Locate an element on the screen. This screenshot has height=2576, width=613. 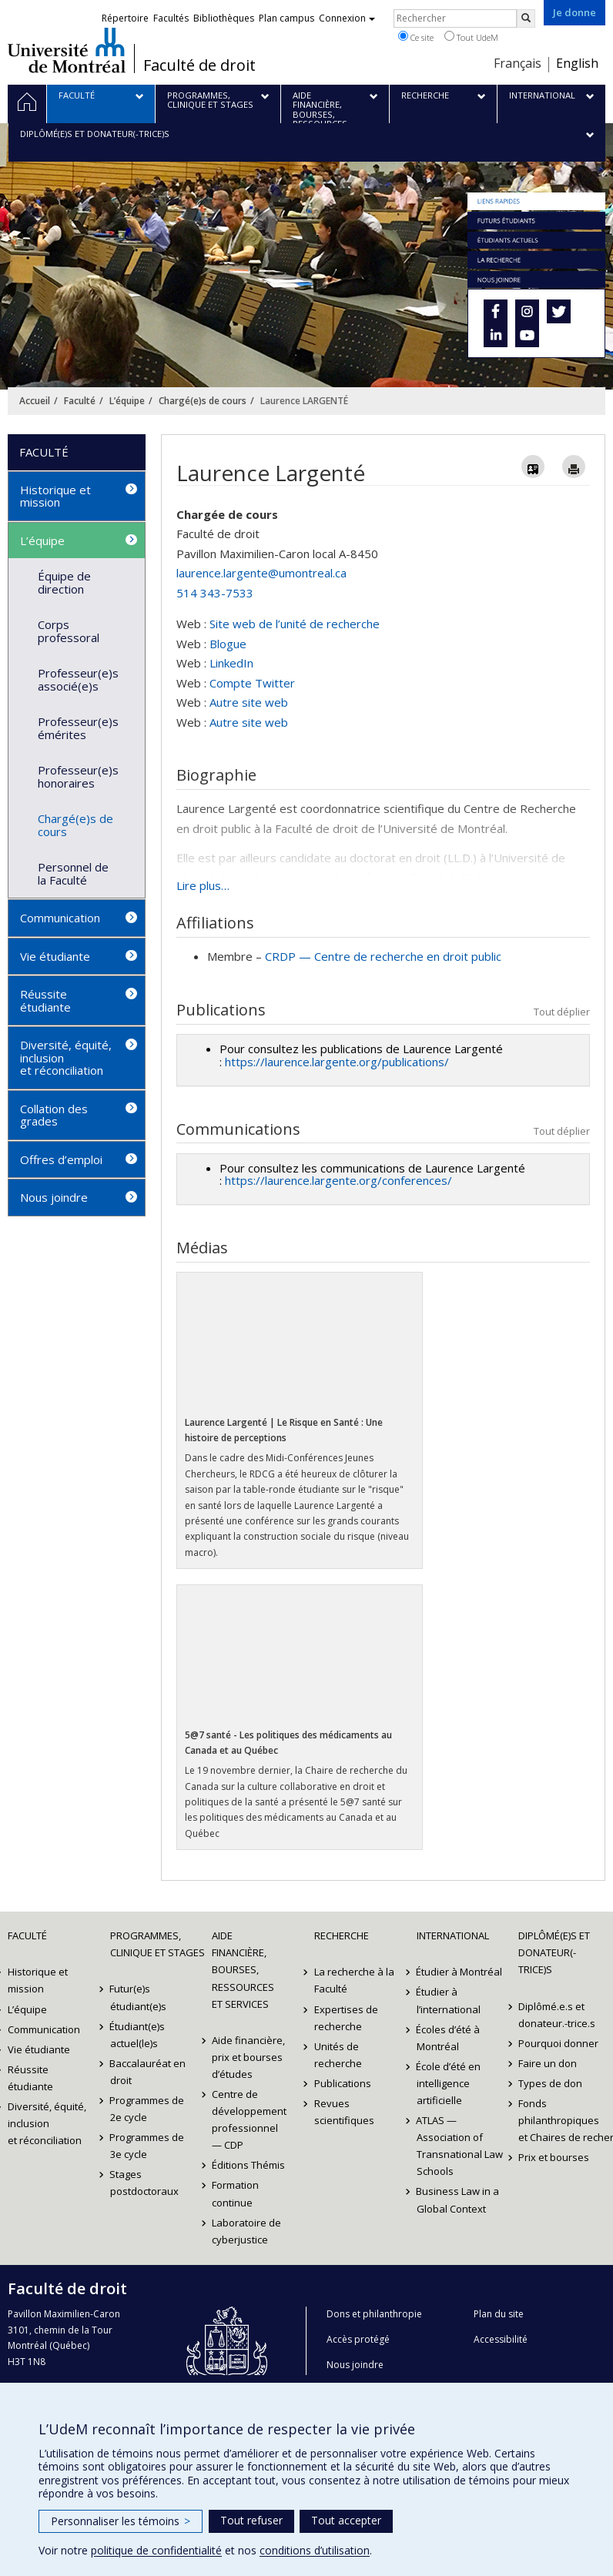
Connexion is located at coordinates (347, 18).